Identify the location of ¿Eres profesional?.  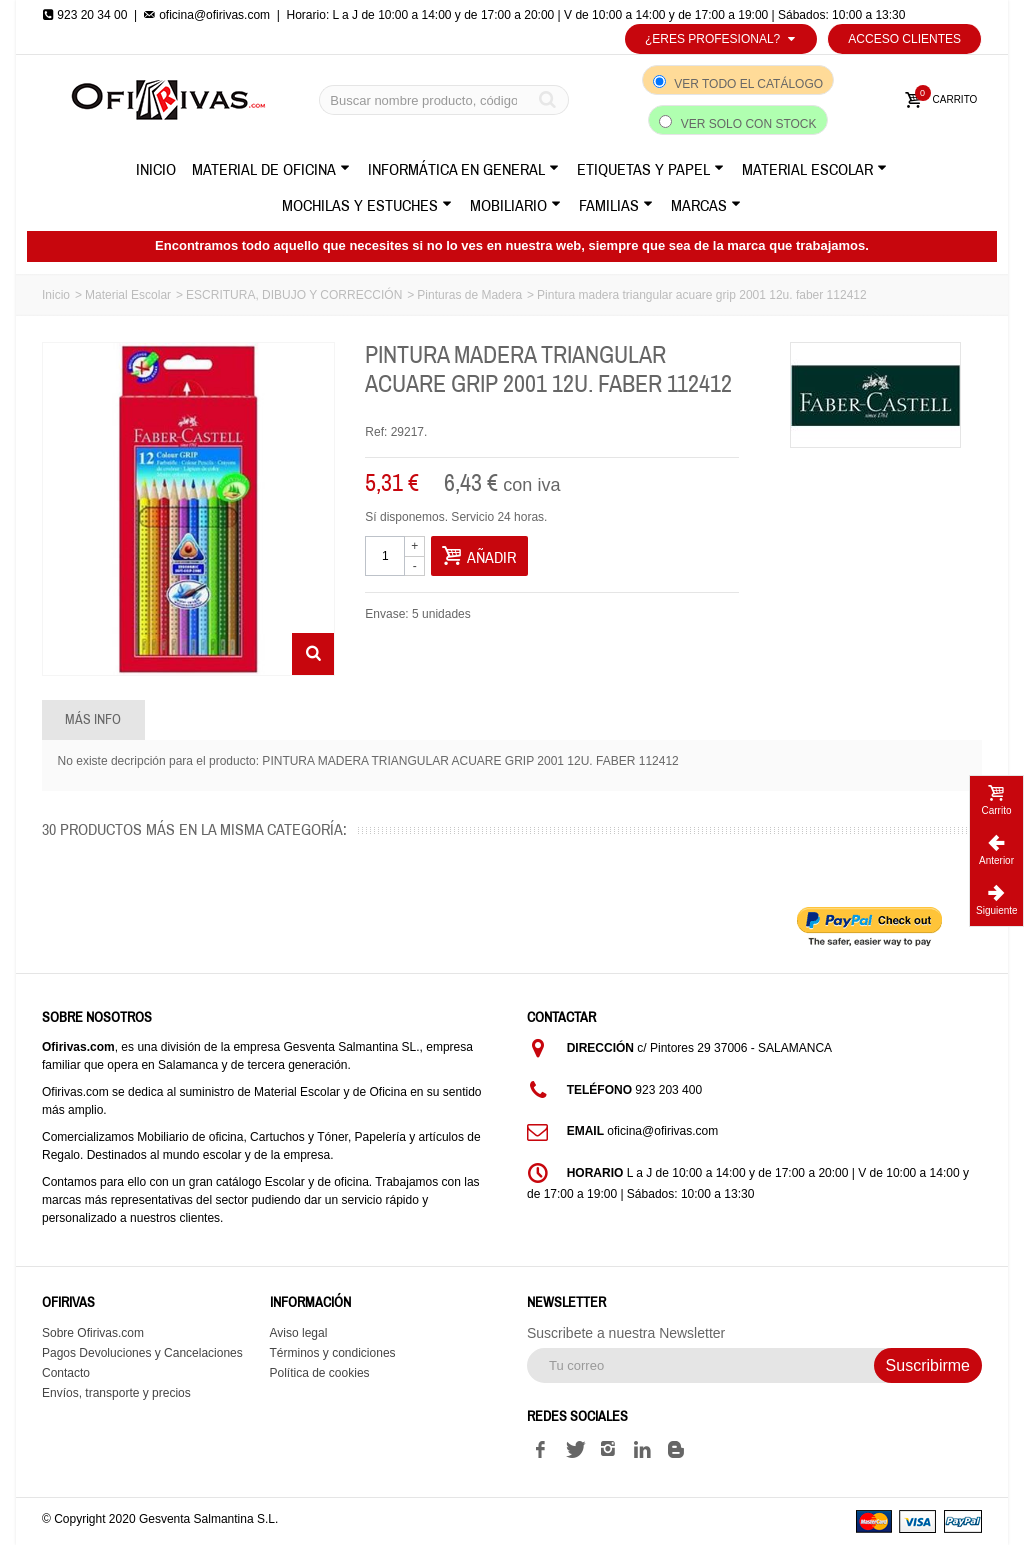
(721, 39).